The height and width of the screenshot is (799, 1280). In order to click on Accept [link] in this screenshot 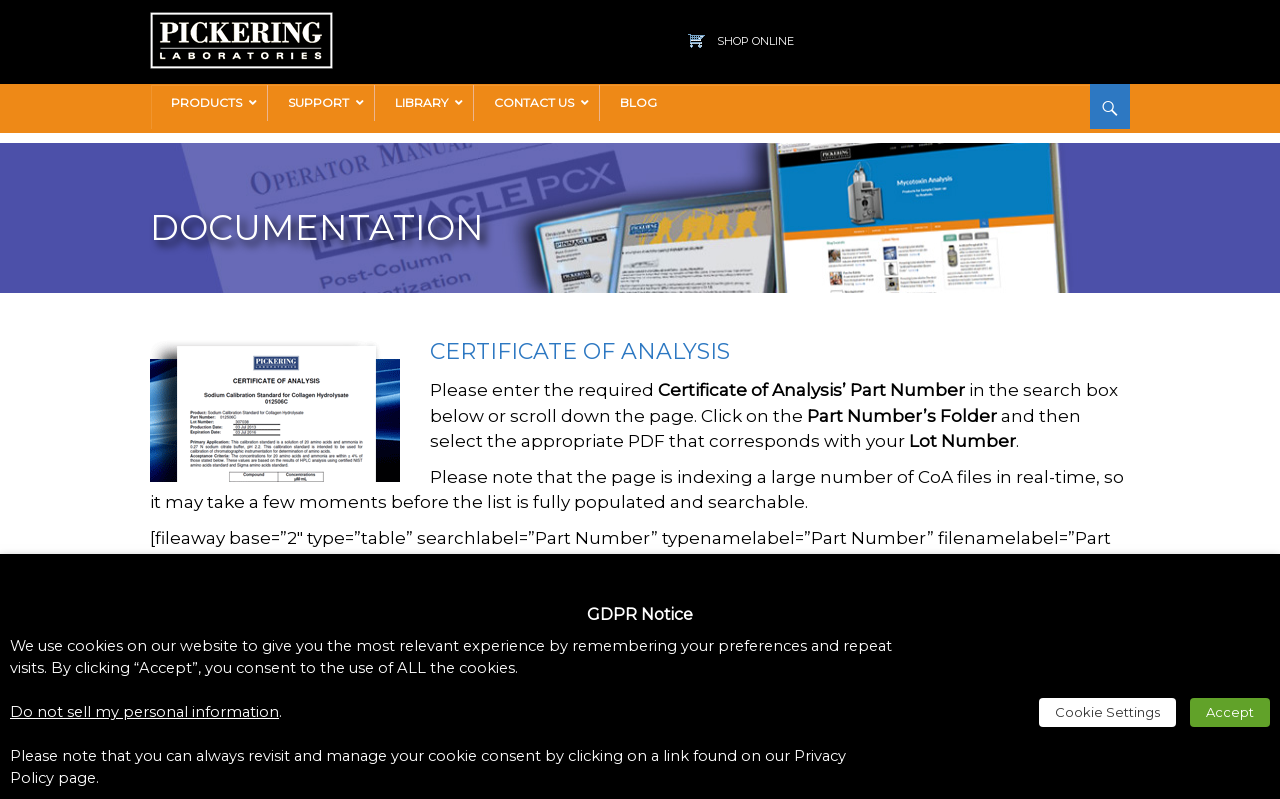, I will do `click(1230, 712)`.